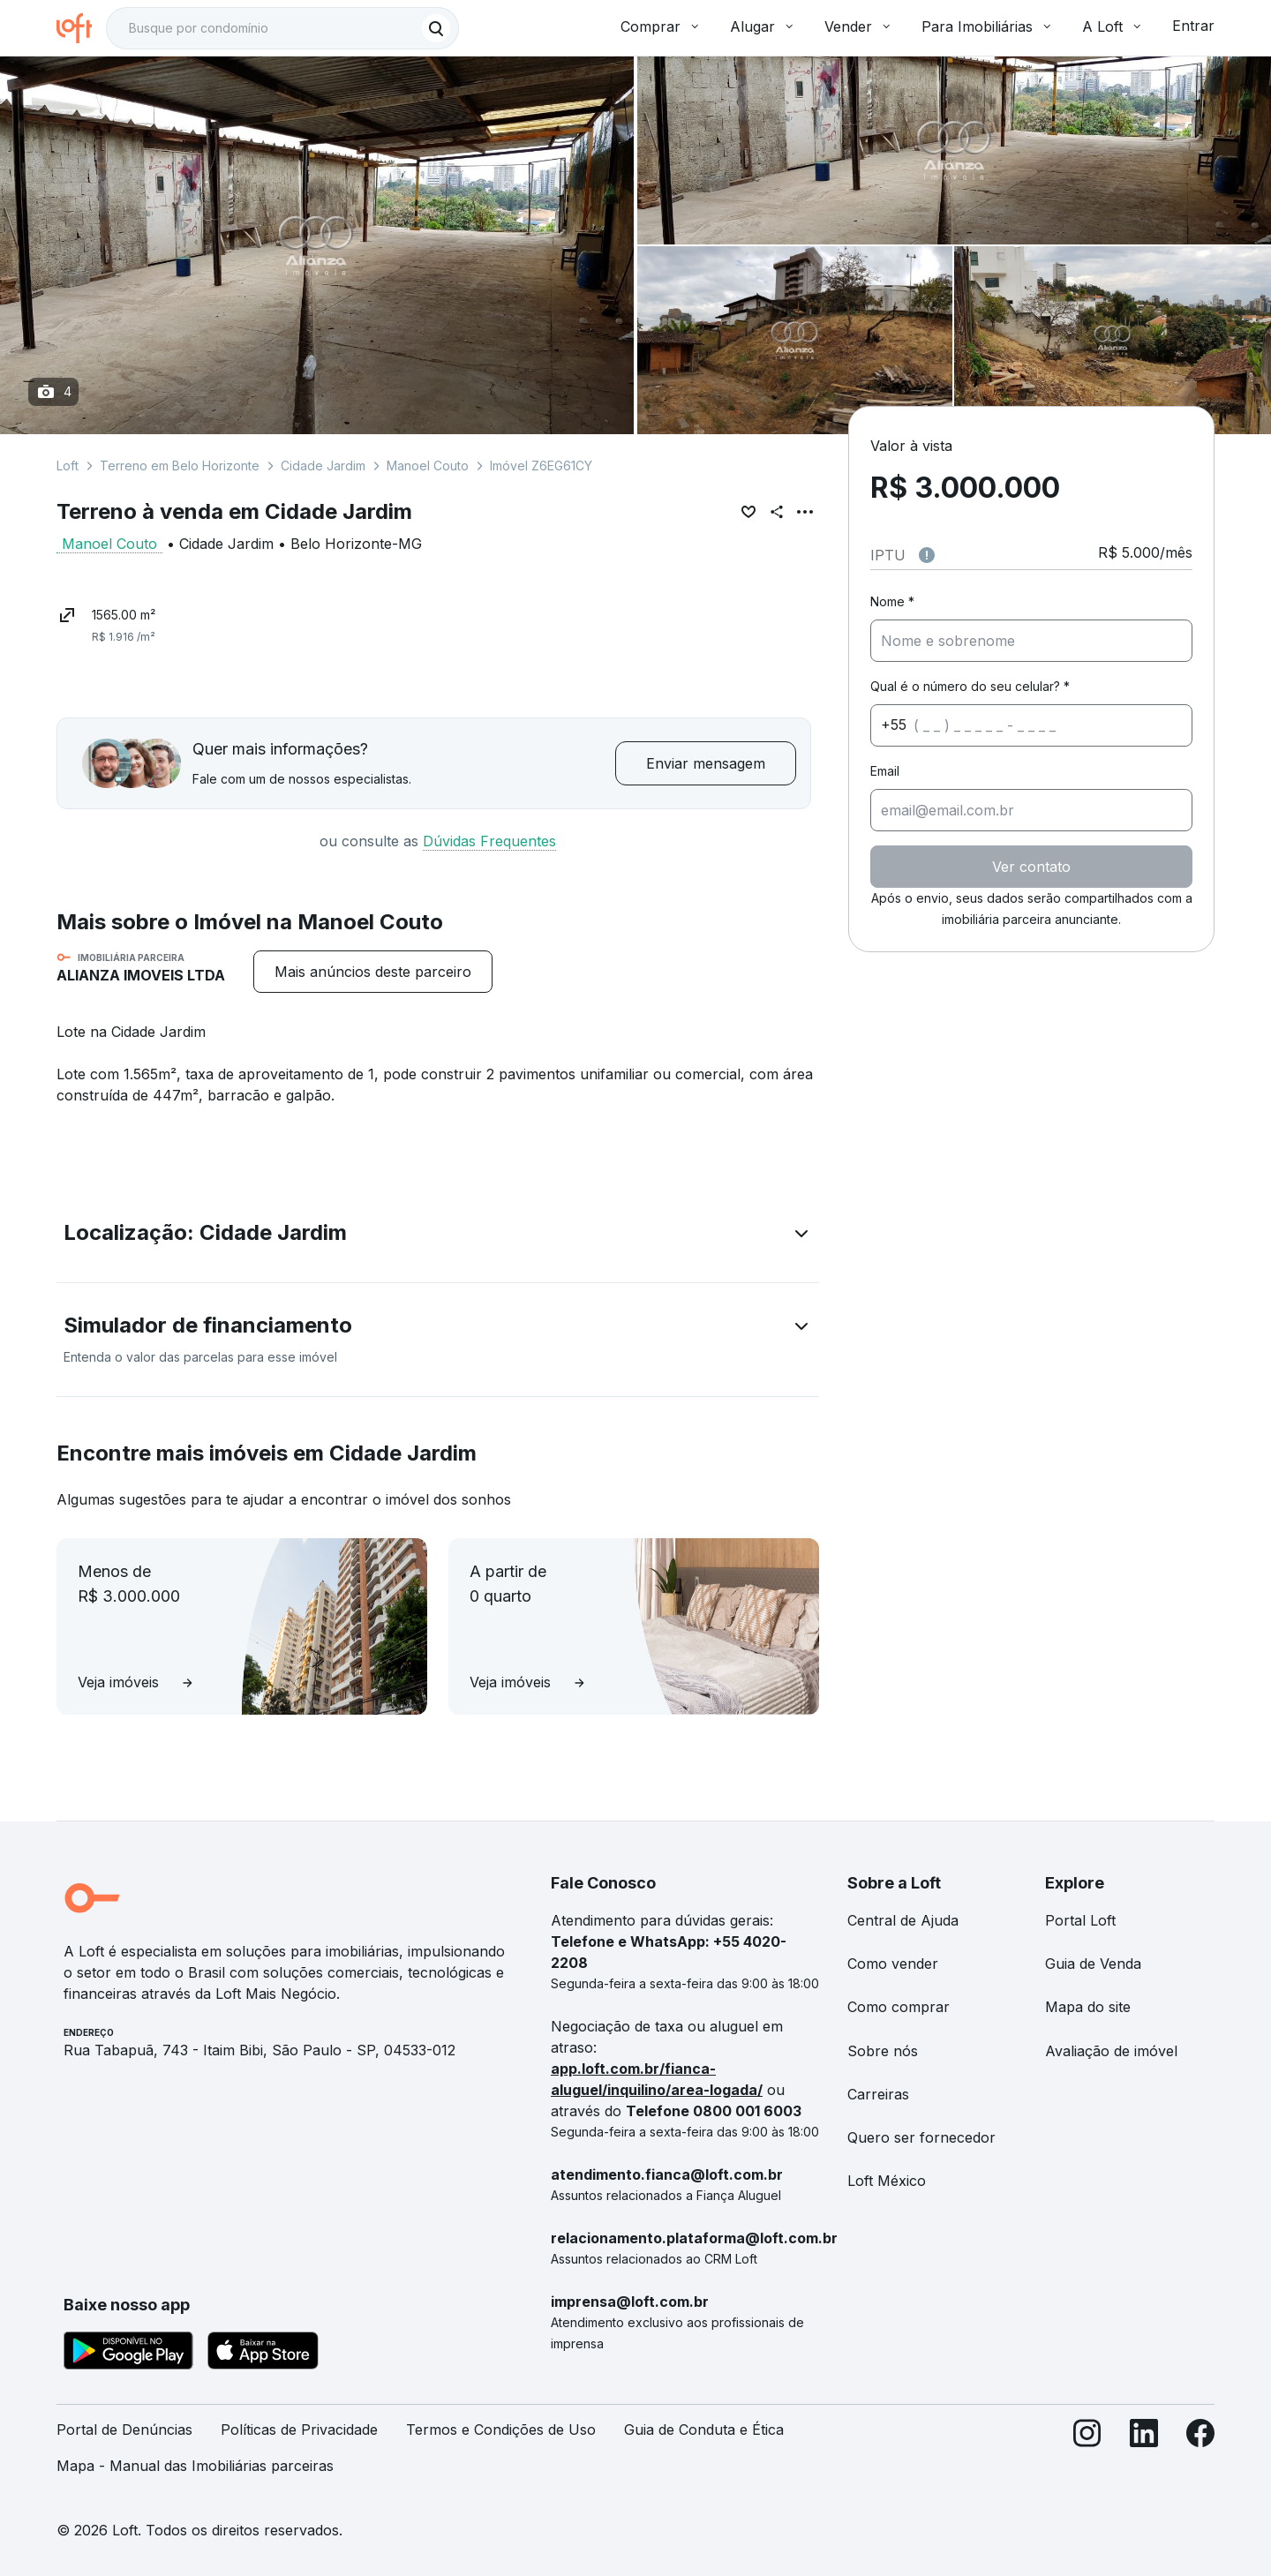  Describe the element at coordinates (898, 2007) in the screenshot. I see `Como comprar [link]` at that location.